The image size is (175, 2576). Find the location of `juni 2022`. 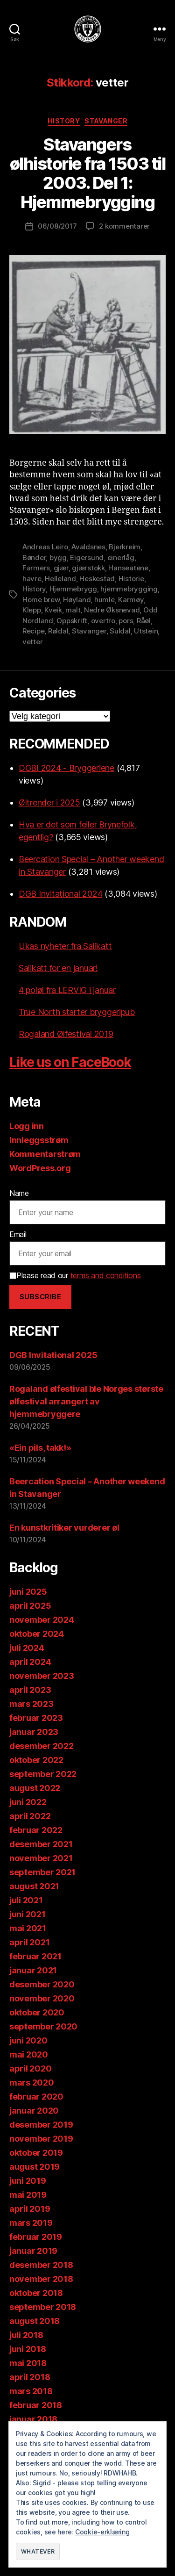

juni 2022 is located at coordinates (28, 1802).